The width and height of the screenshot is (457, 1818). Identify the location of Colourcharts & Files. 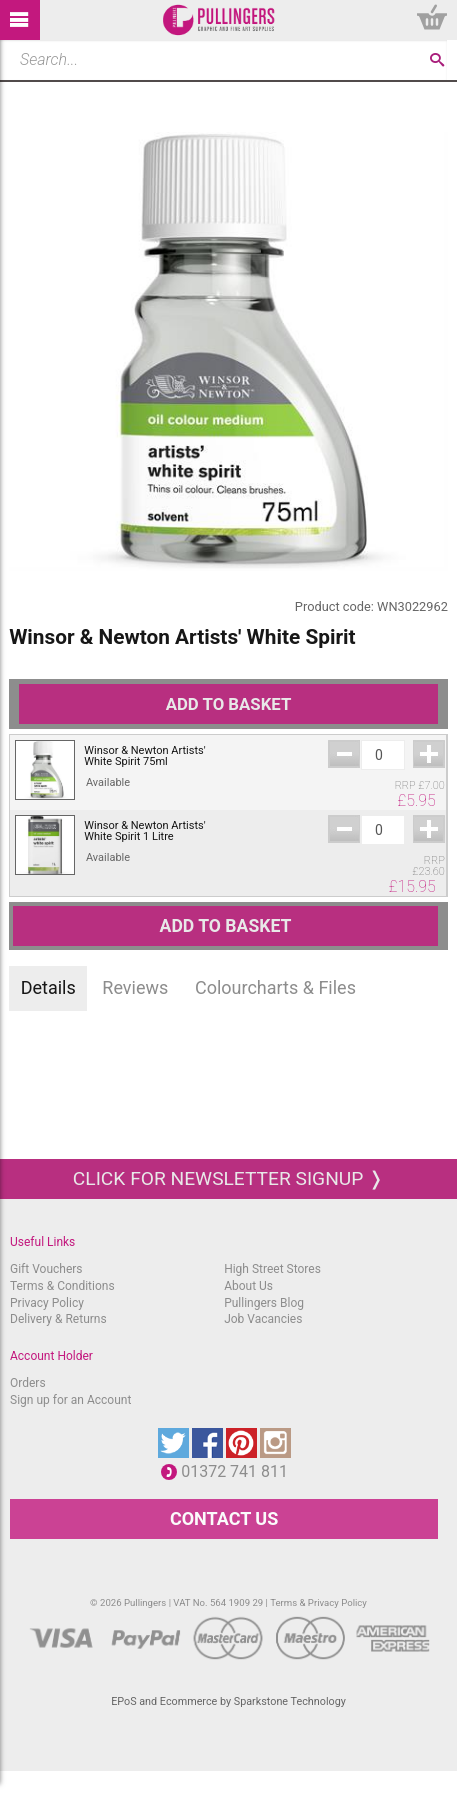
(275, 987).